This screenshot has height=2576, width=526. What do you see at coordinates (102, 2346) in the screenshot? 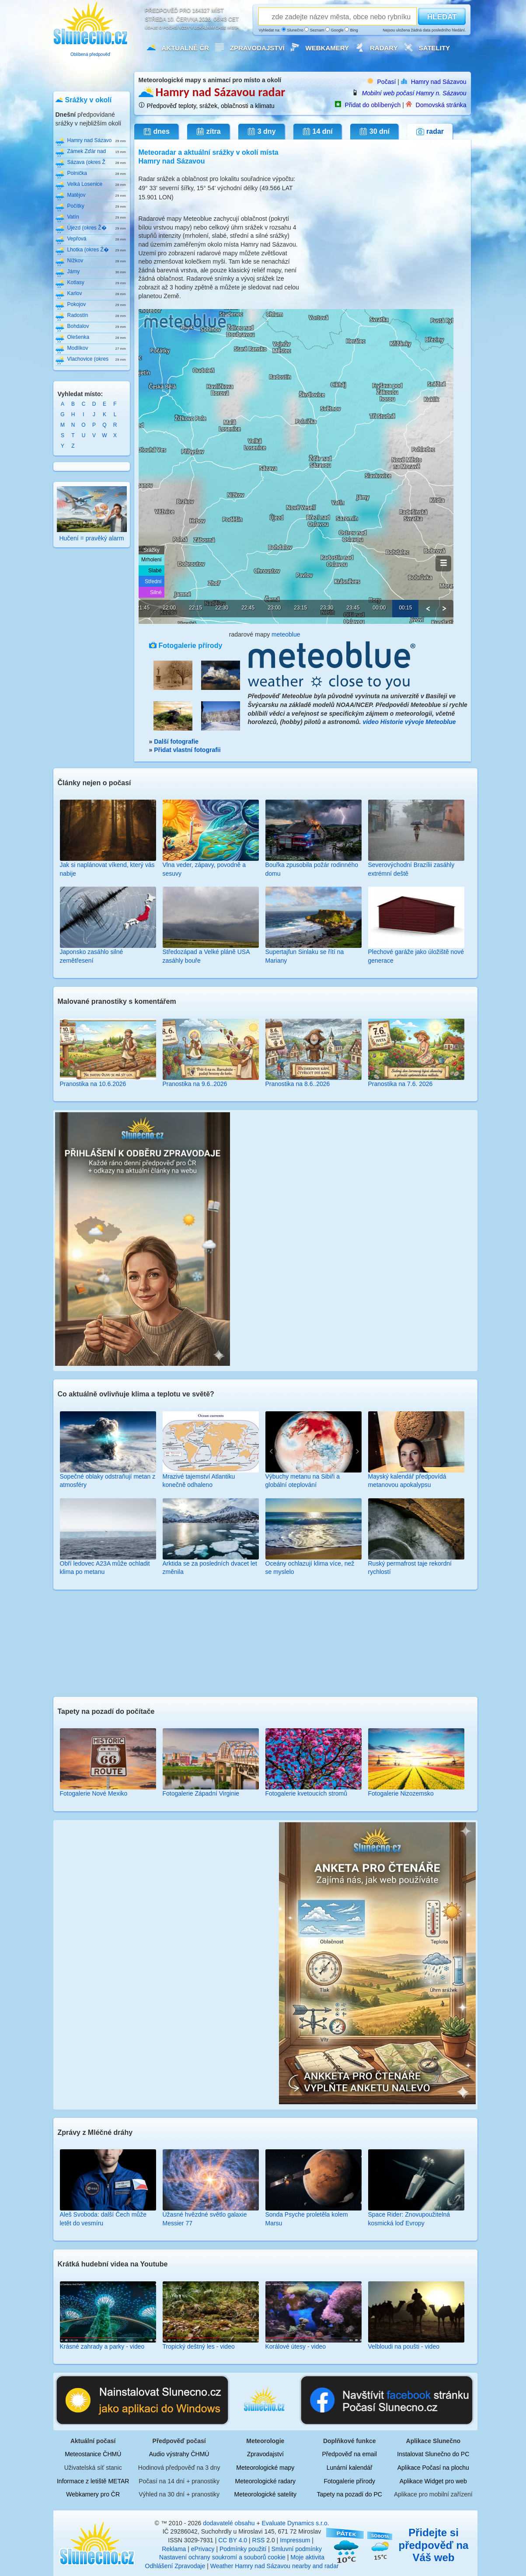
I see `Krásné zahrady a parky - video` at bounding box center [102, 2346].